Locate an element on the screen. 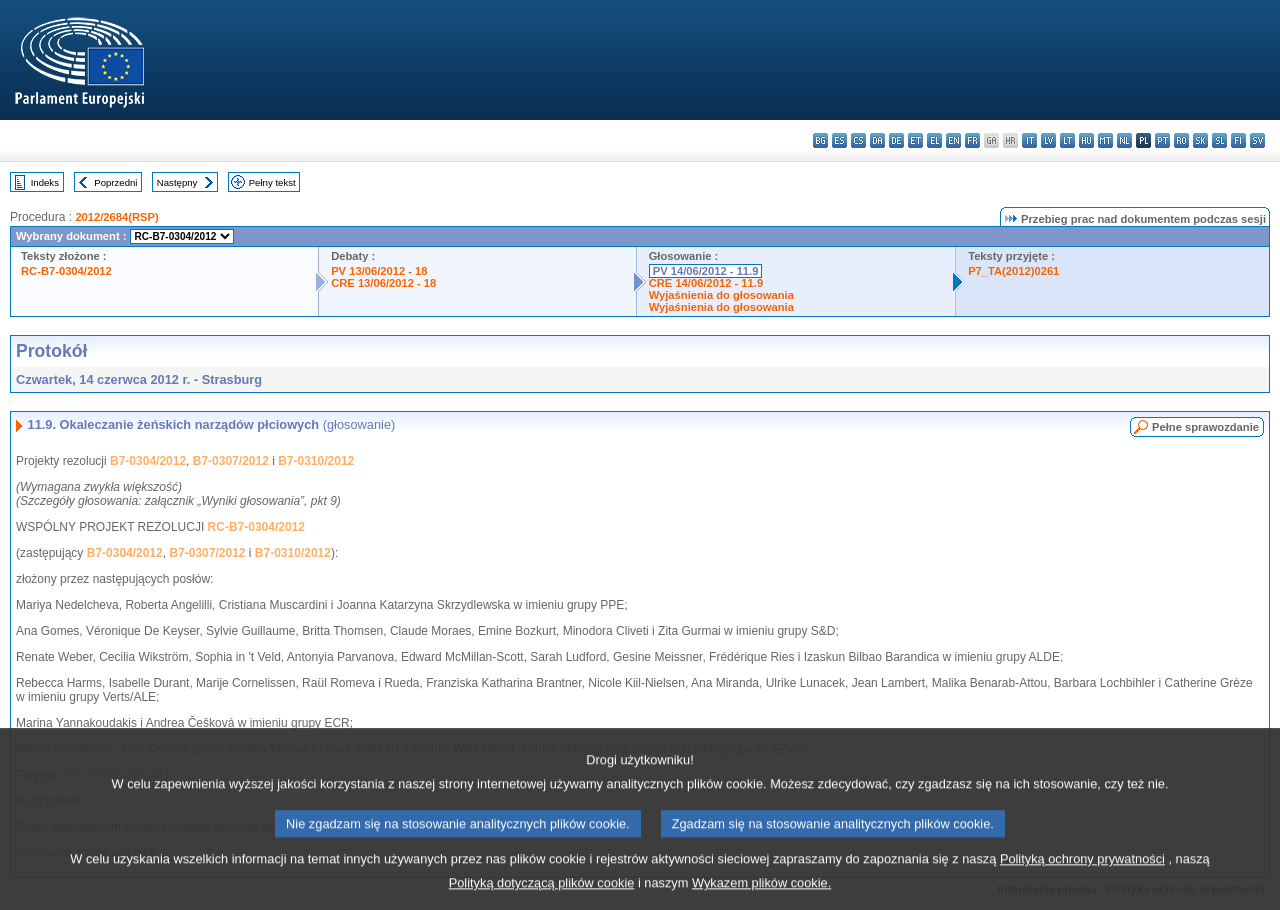 This screenshot has height=910, width=1280. en - English is located at coordinates (953, 140).